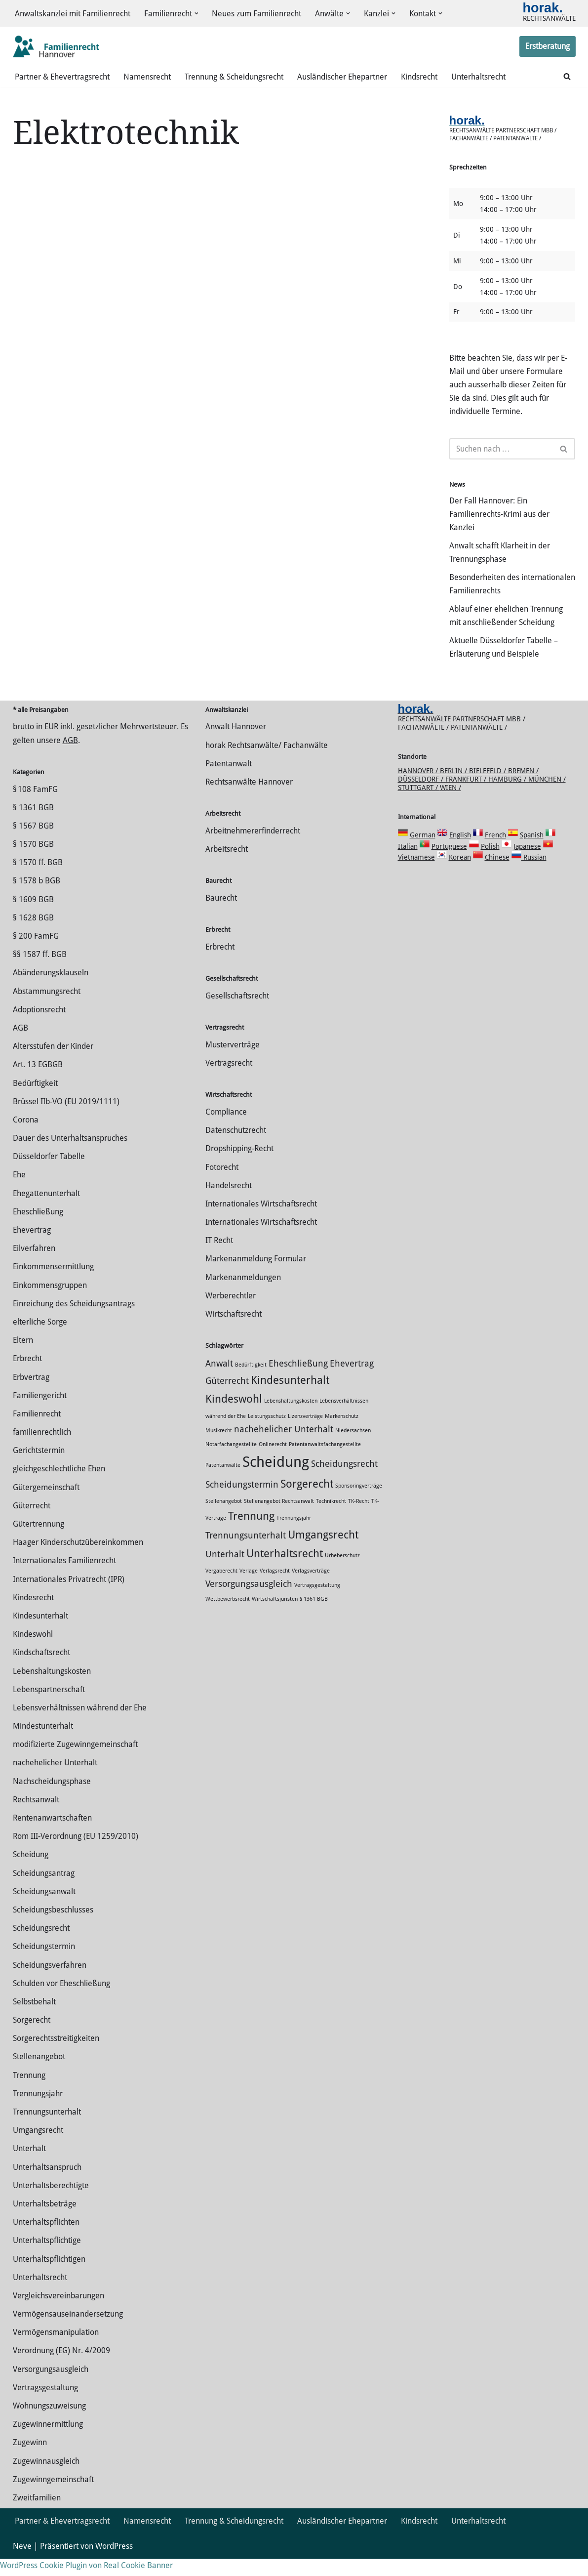 This screenshot has height=2576, width=588. What do you see at coordinates (55, 1780) in the screenshot?
I see `nachehelicher Unterhalt` at bounding box center [55, 1780].